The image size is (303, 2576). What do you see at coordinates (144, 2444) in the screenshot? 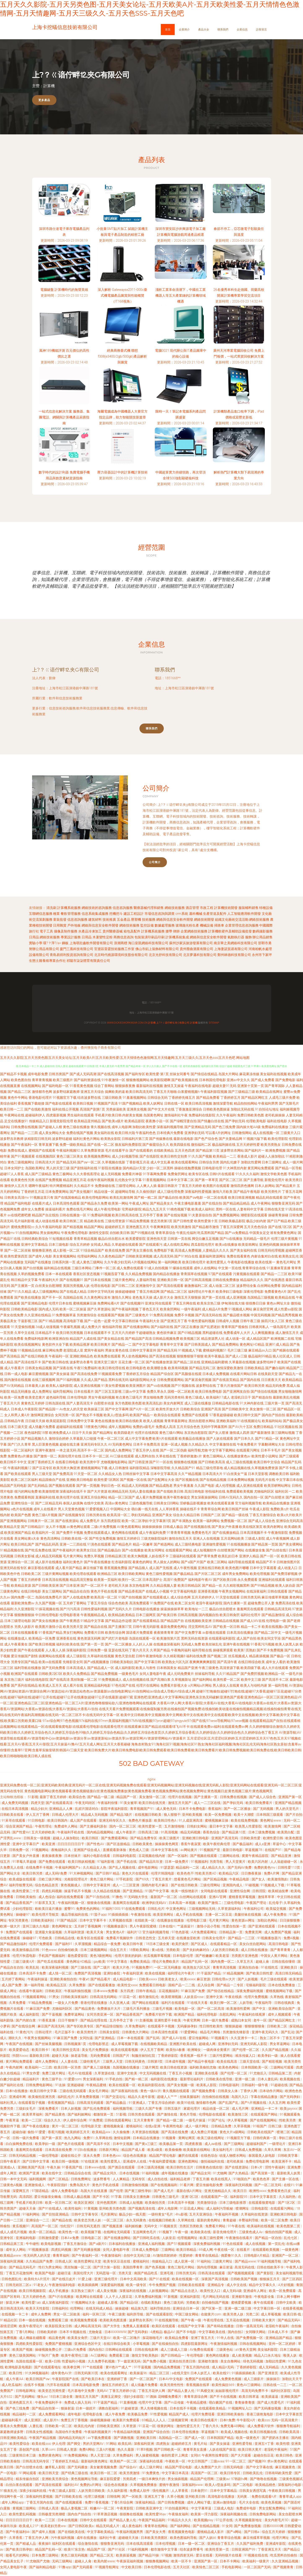
I see `深夜福利亚洲` at bounding box center [144, 2444].